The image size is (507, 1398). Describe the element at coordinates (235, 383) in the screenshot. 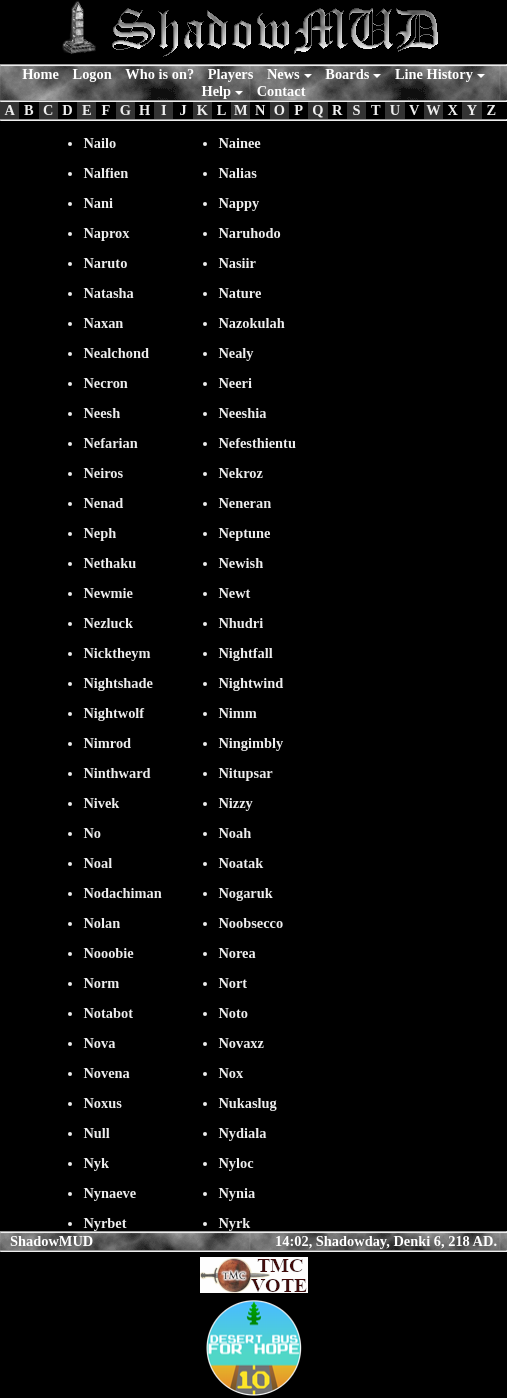

I see `Neeri` at that location.